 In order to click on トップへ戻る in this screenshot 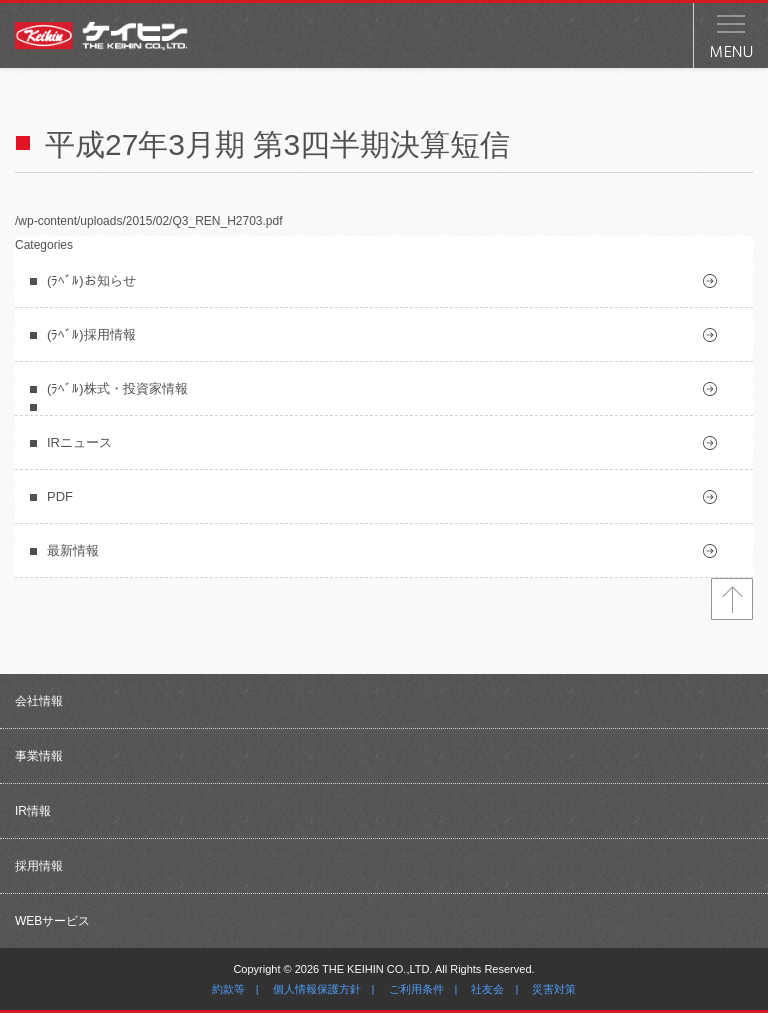, I will do `click(732, 599)`.